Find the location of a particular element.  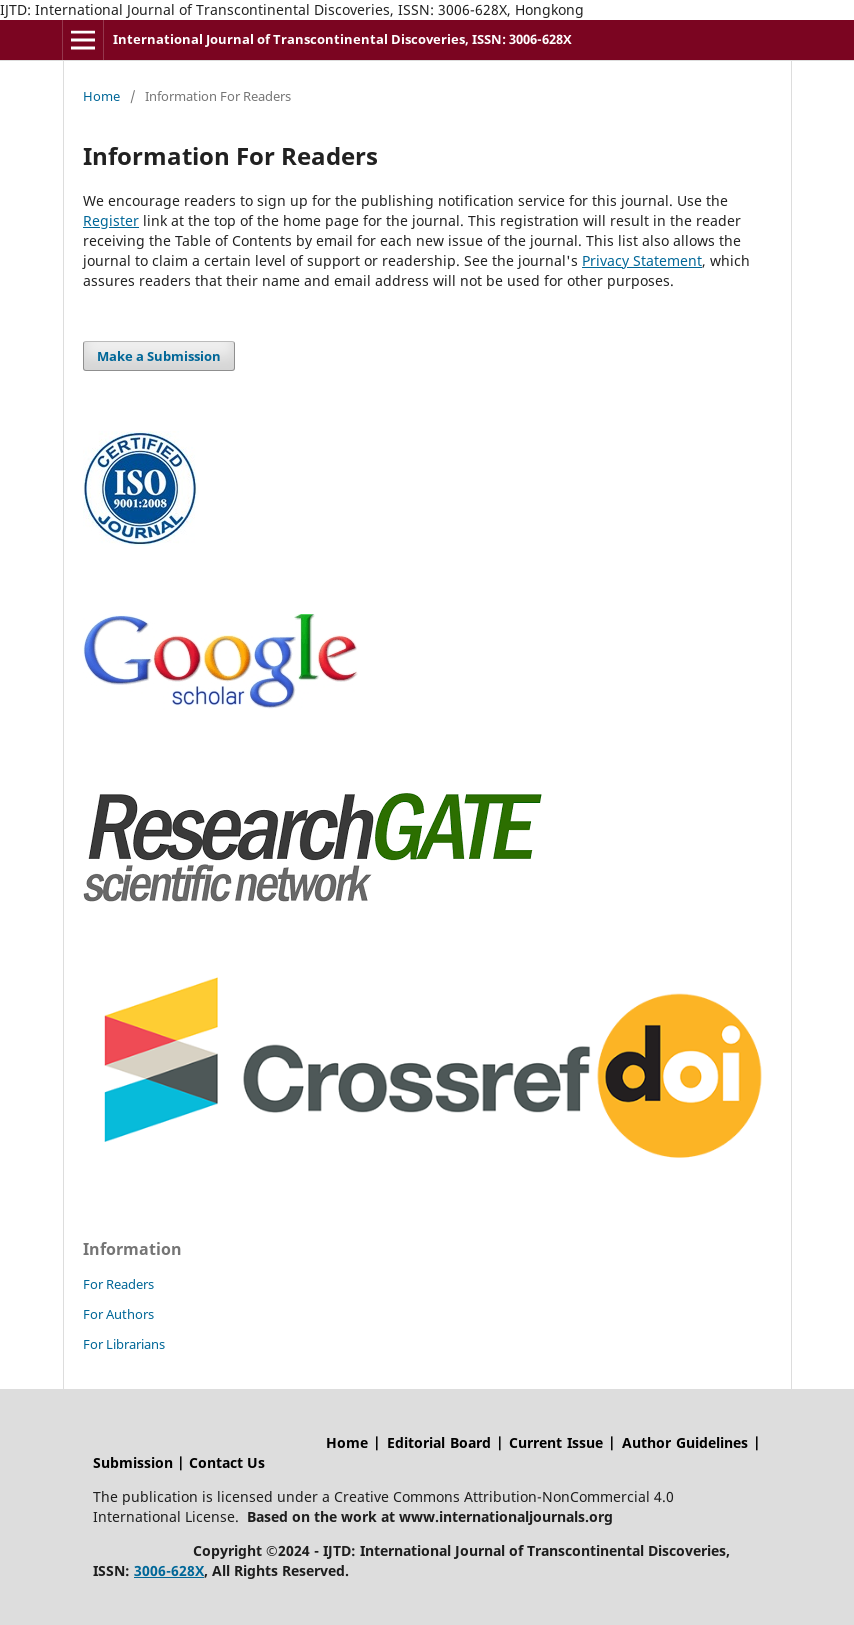

3006-628X is located at coordinates (169, 1570).